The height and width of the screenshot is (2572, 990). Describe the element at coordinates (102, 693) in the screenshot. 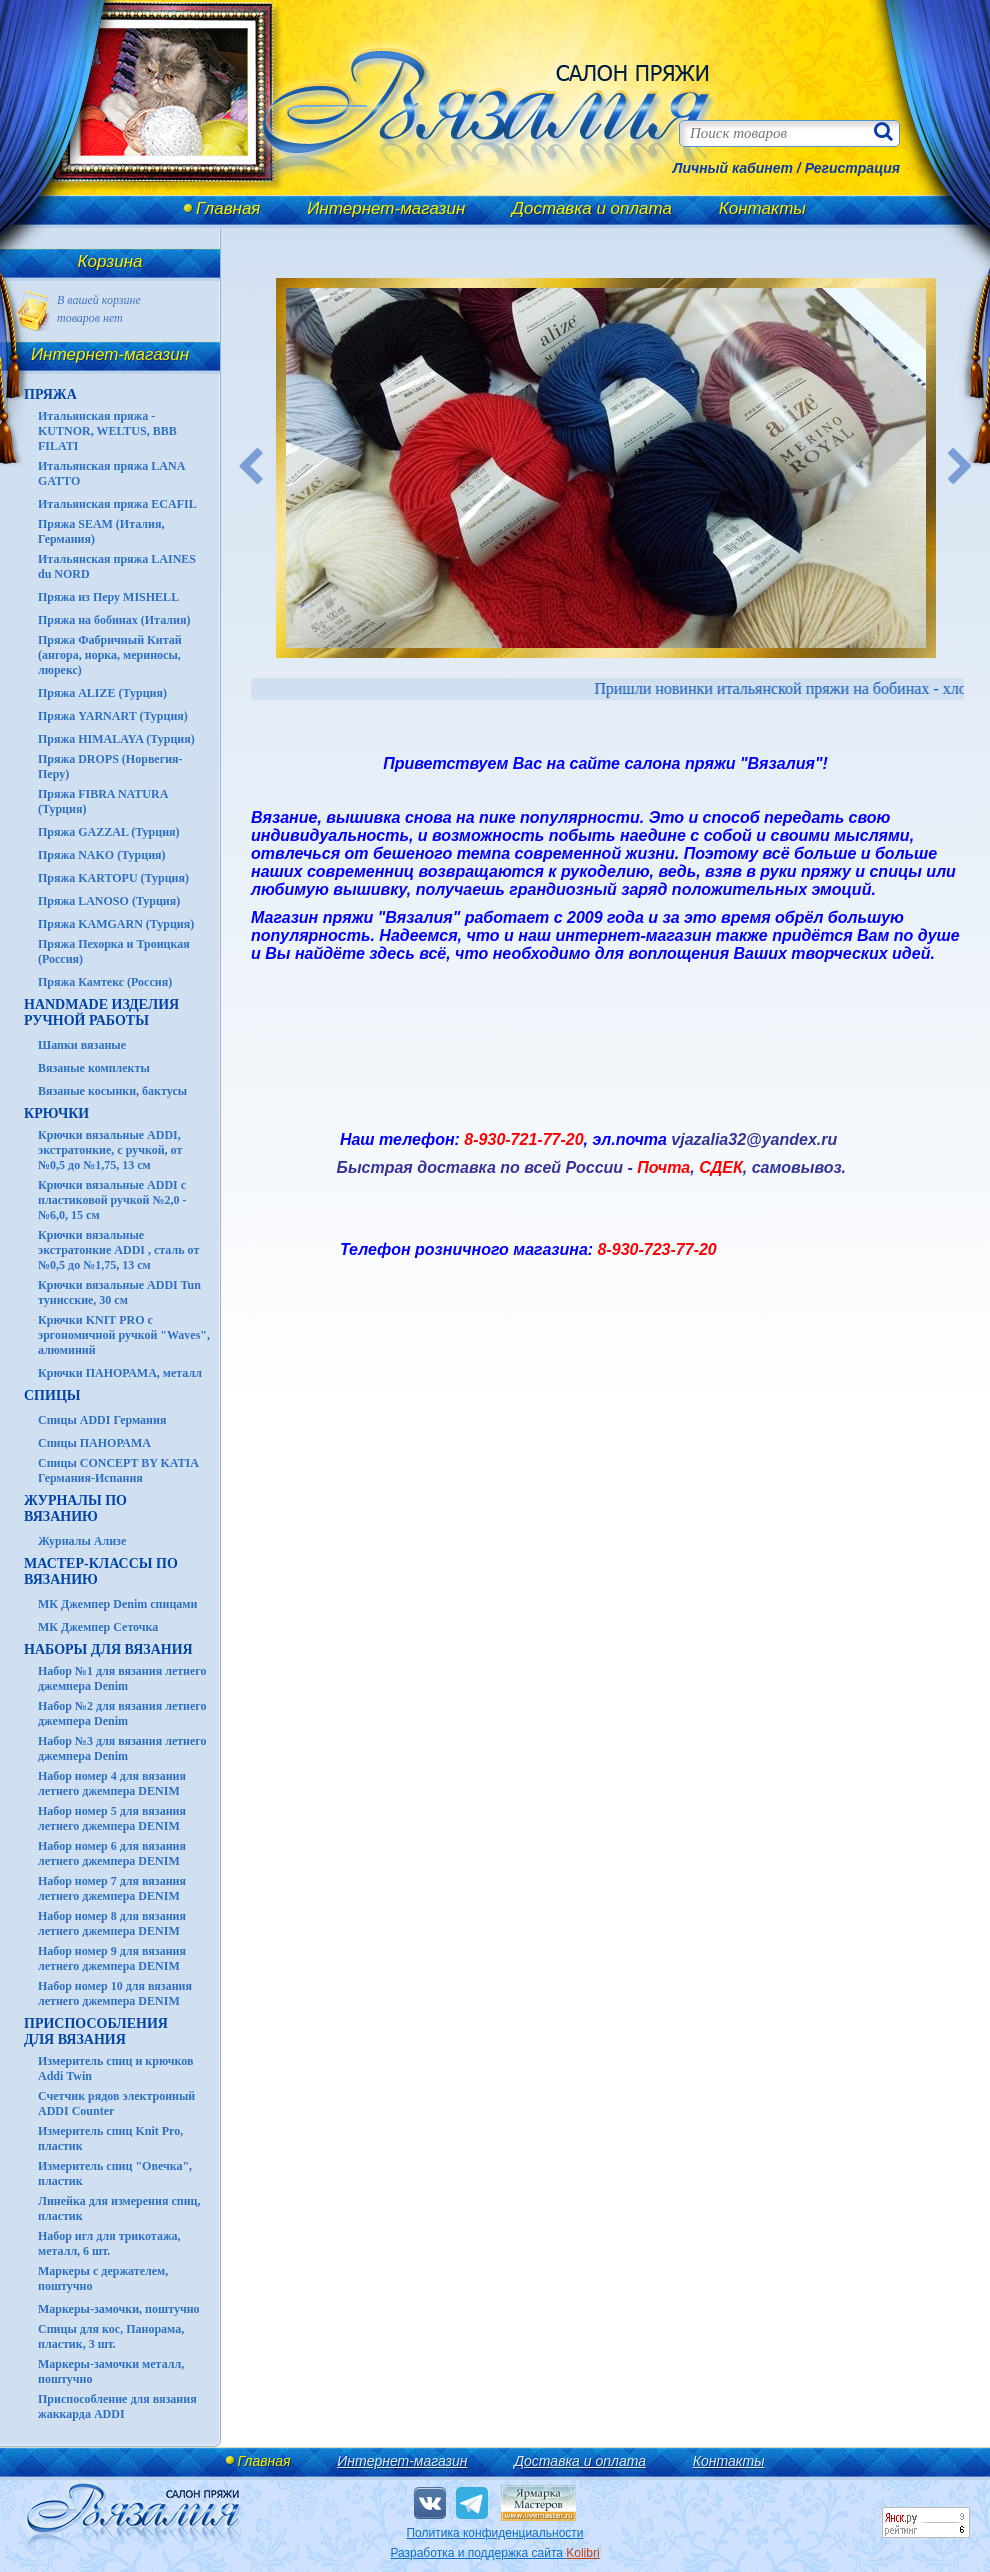

I see `Пряжа ALIZE (Турция)` at that location.